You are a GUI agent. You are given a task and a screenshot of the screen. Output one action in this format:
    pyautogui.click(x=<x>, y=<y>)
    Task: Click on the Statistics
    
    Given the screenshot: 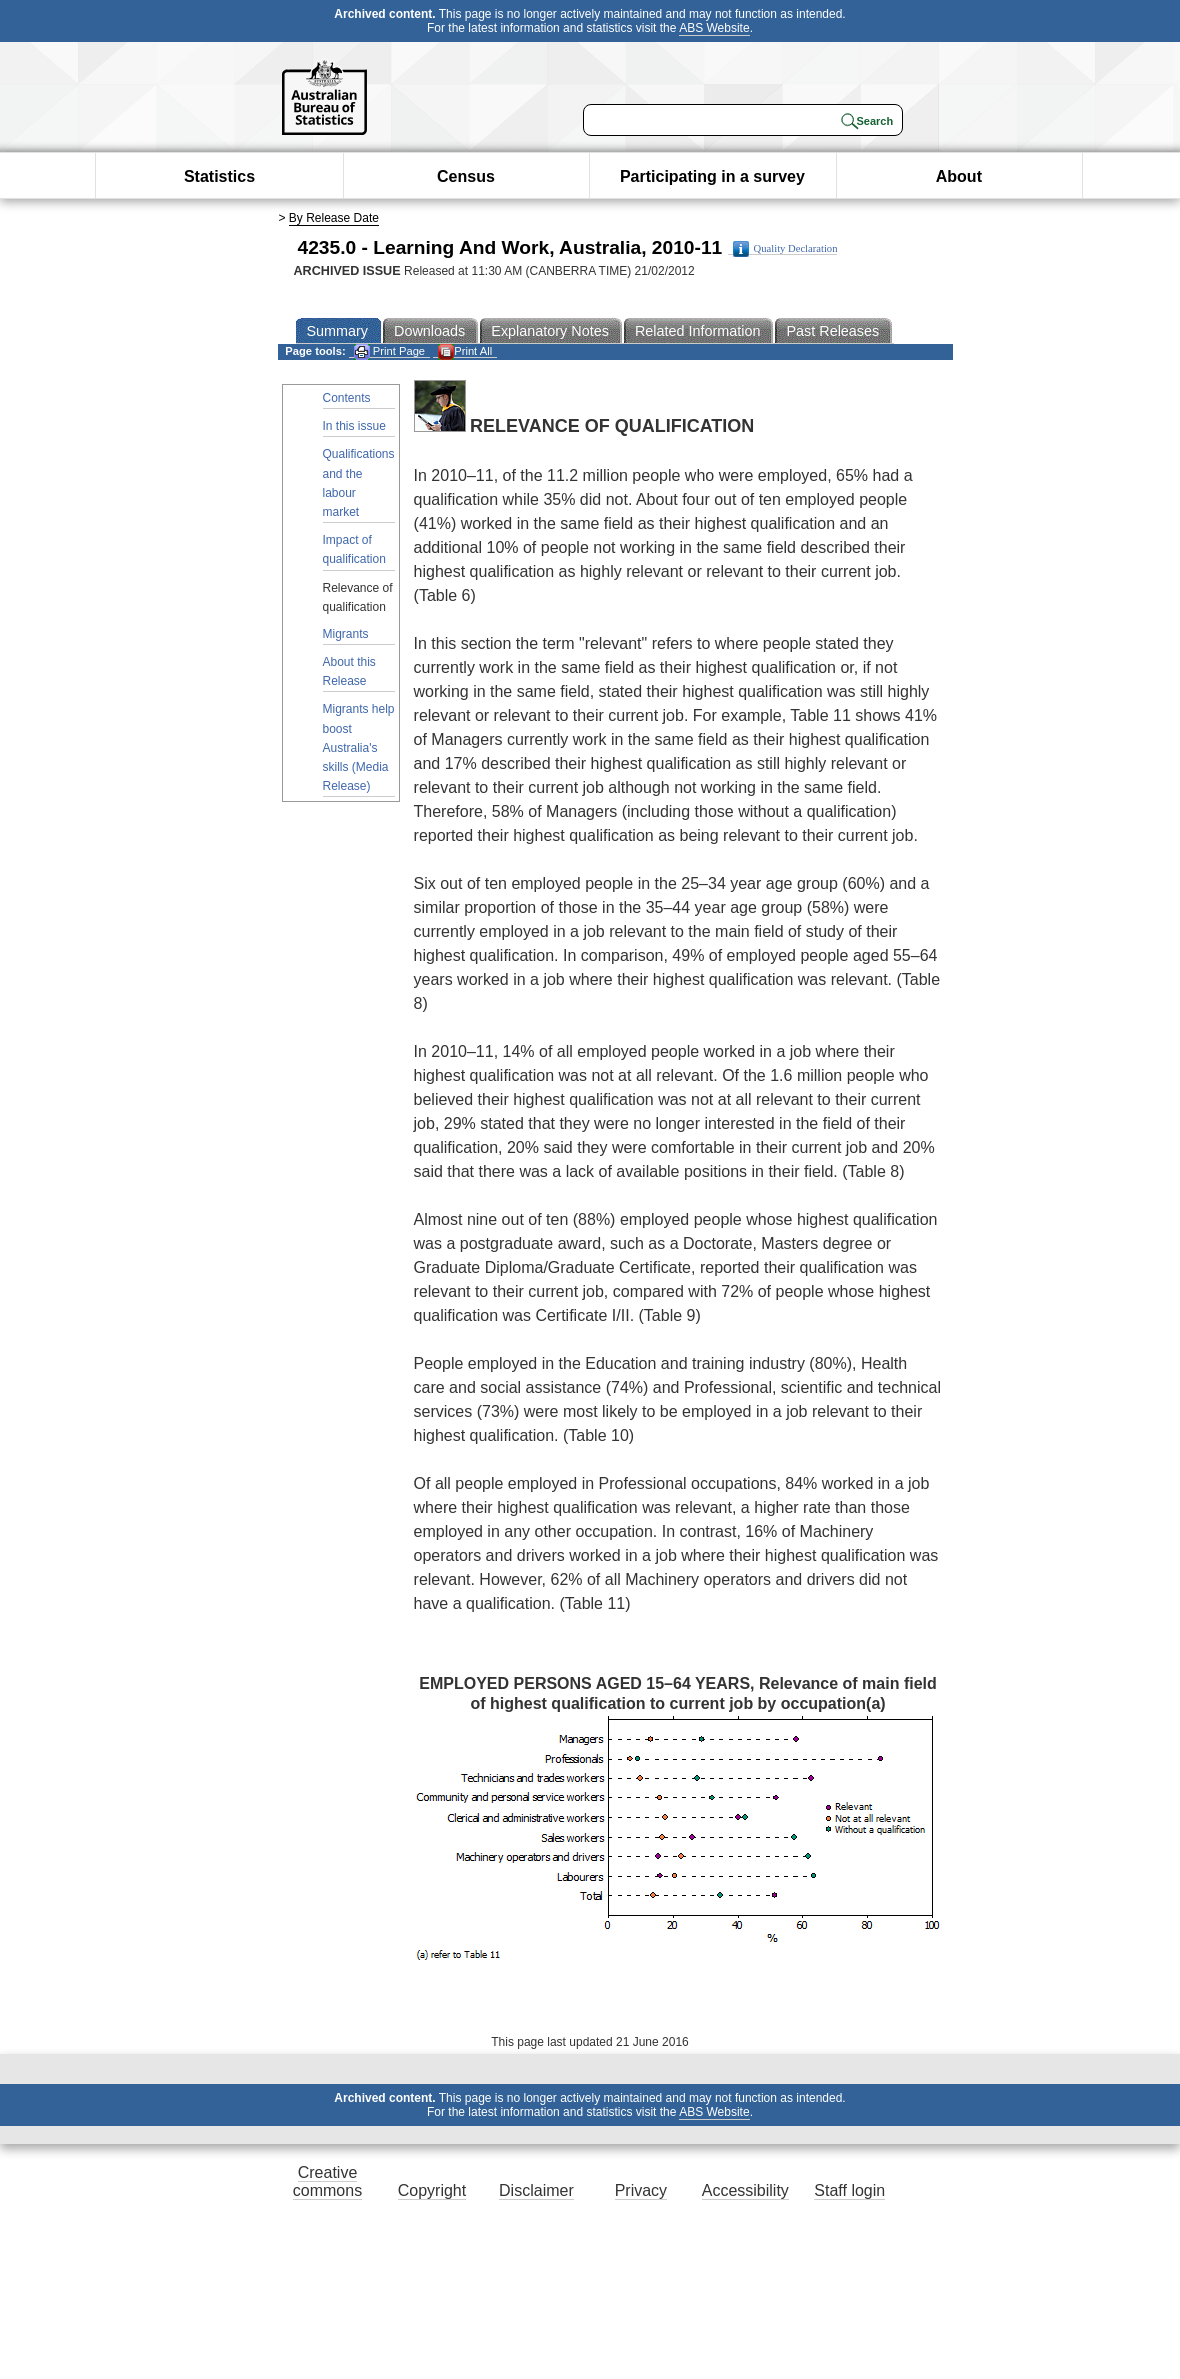 What is the action you would take?
    pyautogui.click(x=219, y=176)
    